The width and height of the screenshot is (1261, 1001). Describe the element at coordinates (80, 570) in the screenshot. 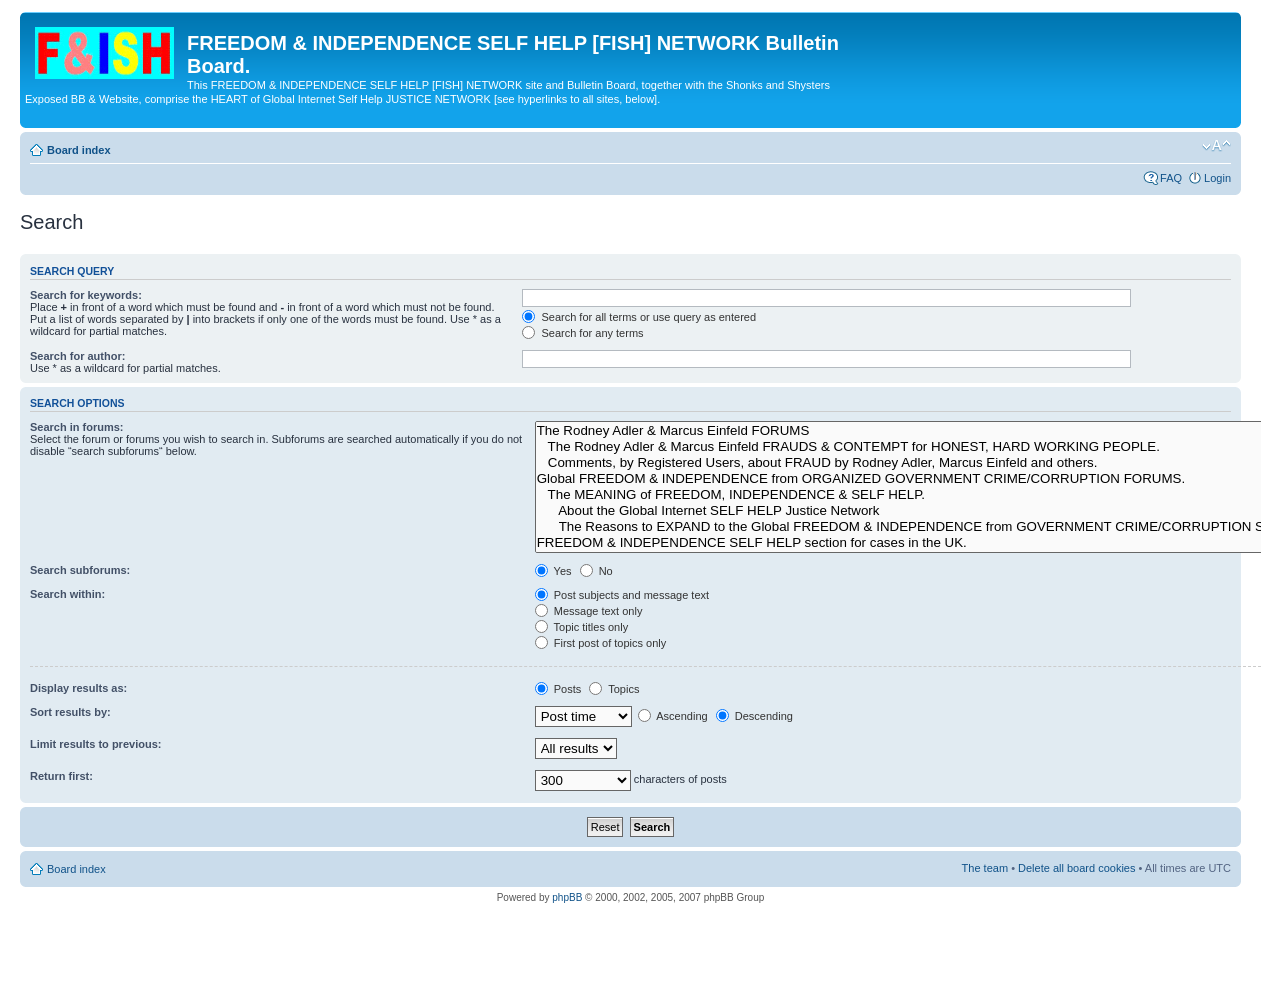

I see `Search subforums:` at that location.